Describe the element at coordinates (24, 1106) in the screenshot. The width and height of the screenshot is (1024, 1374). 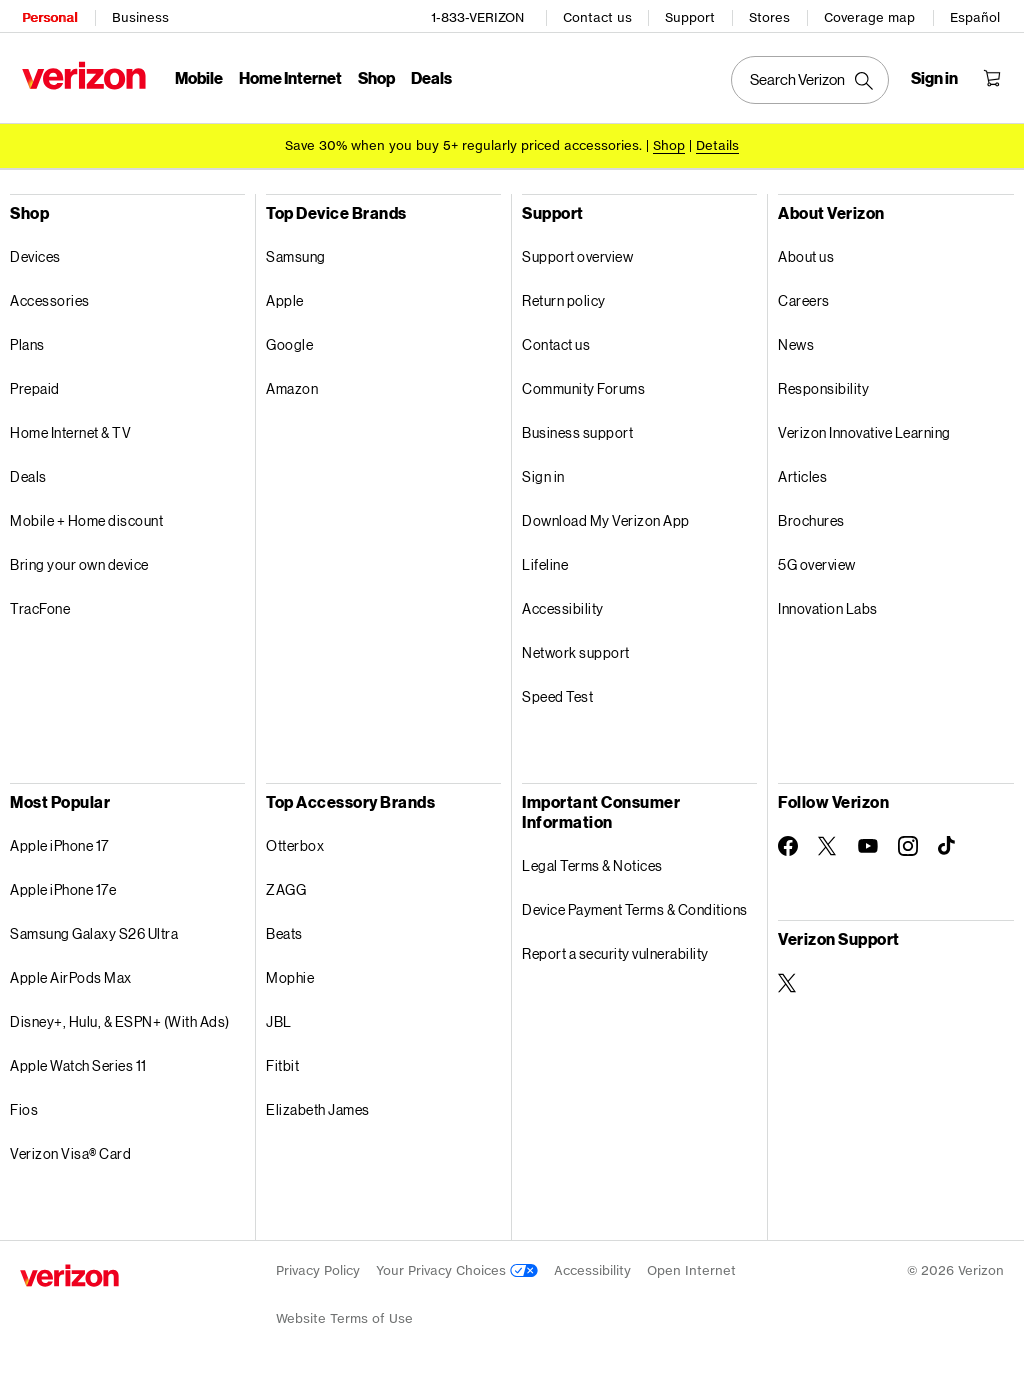
I see `Fios` at that location.